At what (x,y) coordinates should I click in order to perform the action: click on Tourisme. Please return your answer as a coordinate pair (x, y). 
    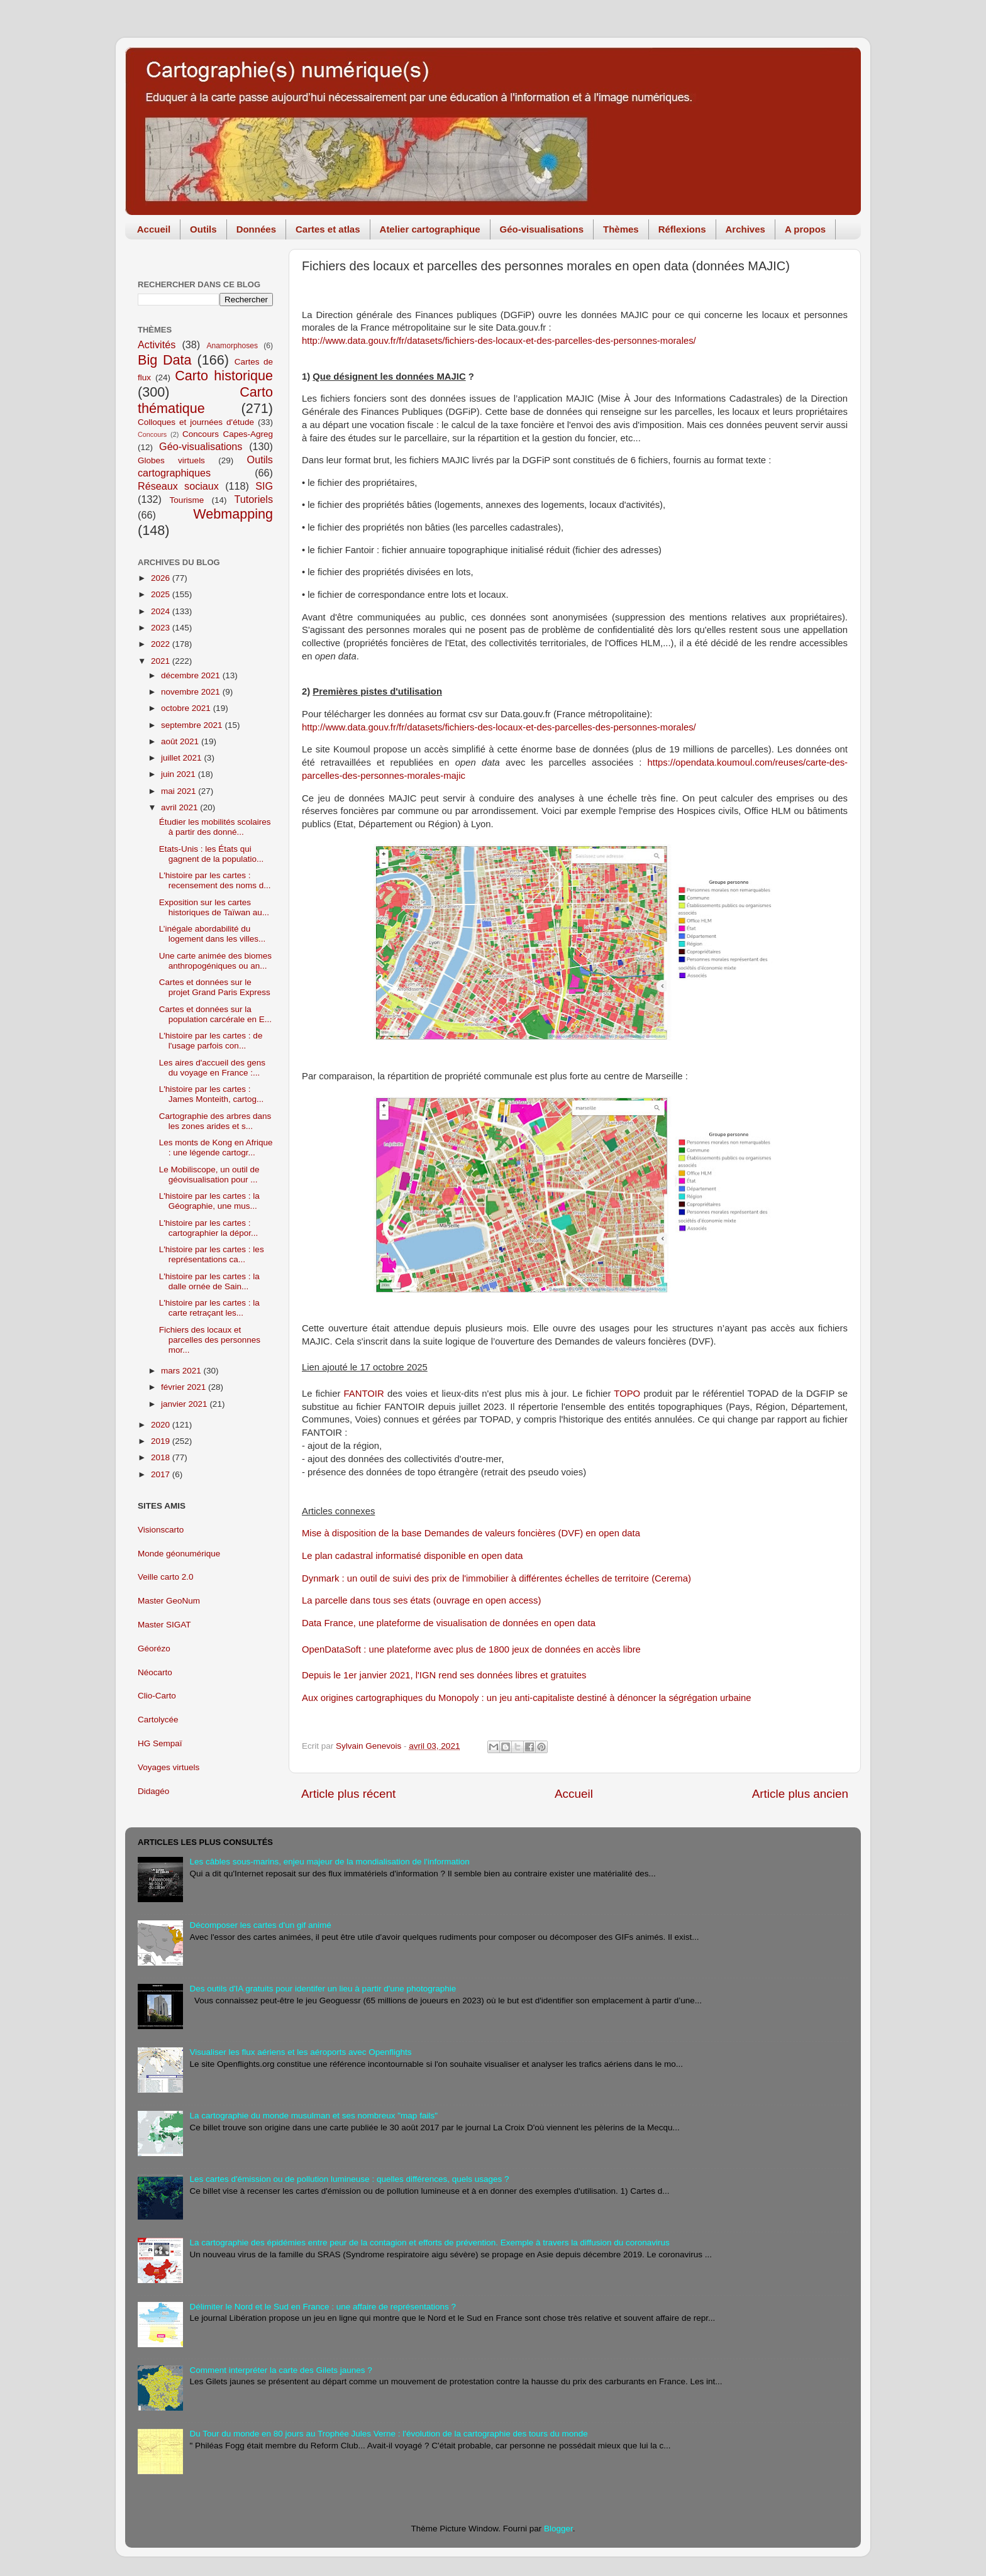
    Looking at the image, I should click on (187, 500).